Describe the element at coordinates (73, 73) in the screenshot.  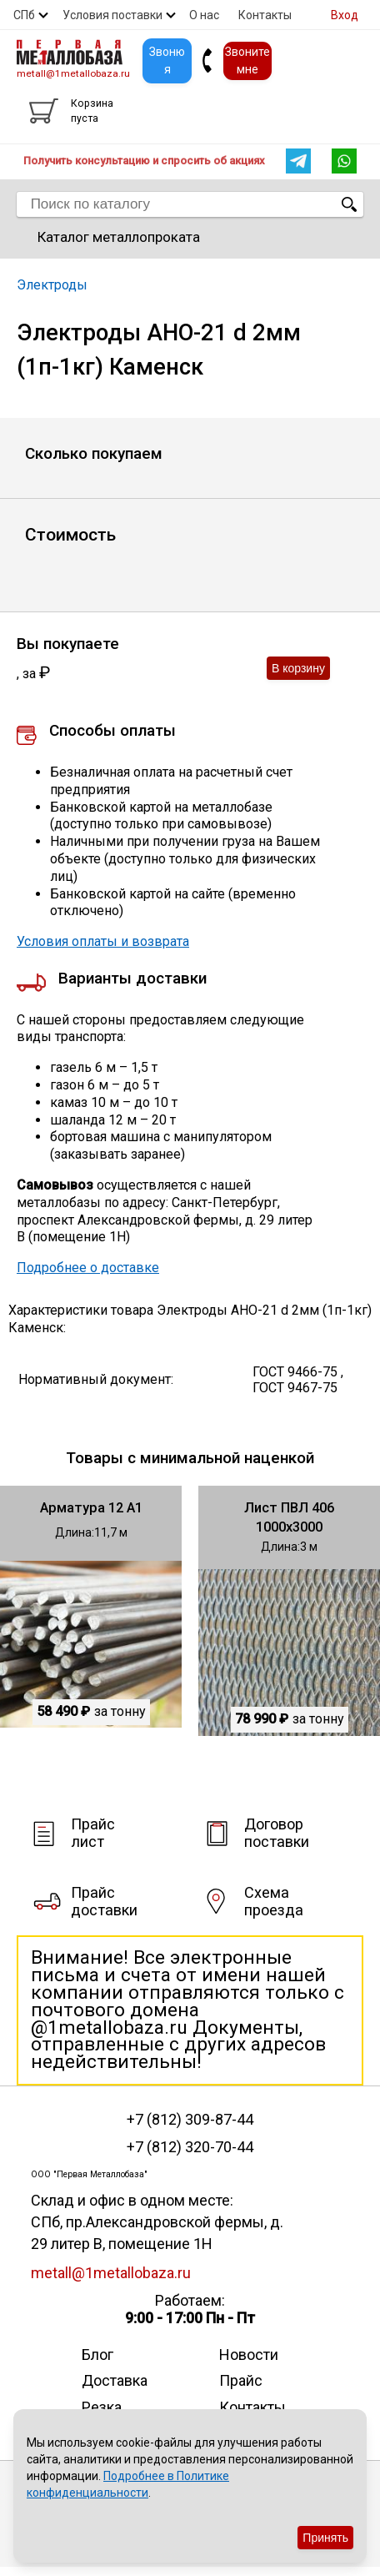
I see `metall@1metallobaza.ru` at that location.